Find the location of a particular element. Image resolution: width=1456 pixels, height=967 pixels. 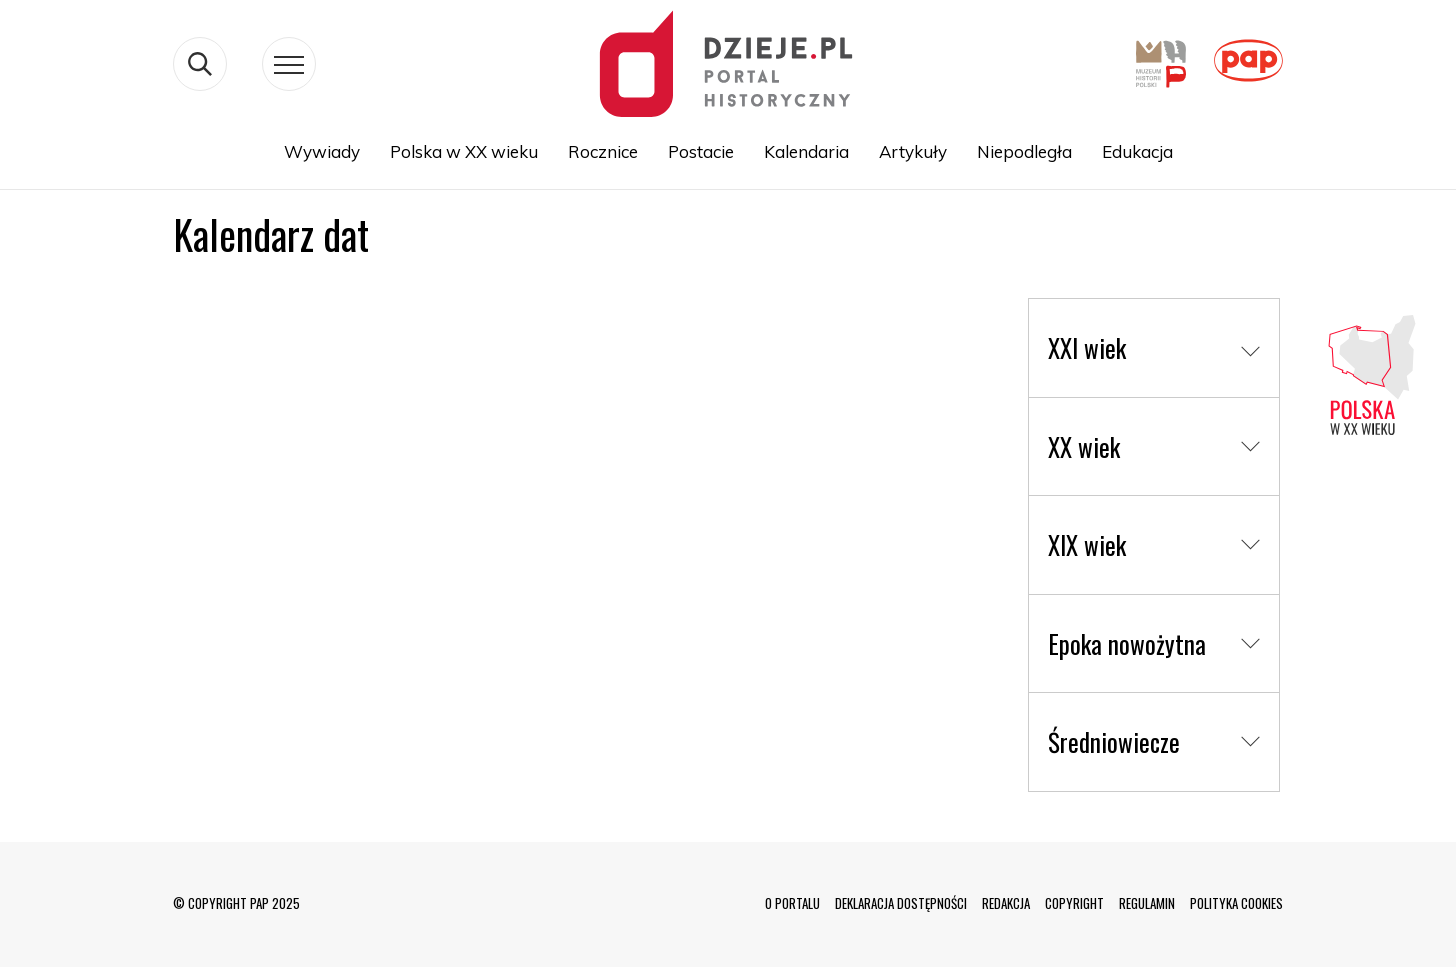

POLITYKA COOKIES is located at coordinates (1236, 903).